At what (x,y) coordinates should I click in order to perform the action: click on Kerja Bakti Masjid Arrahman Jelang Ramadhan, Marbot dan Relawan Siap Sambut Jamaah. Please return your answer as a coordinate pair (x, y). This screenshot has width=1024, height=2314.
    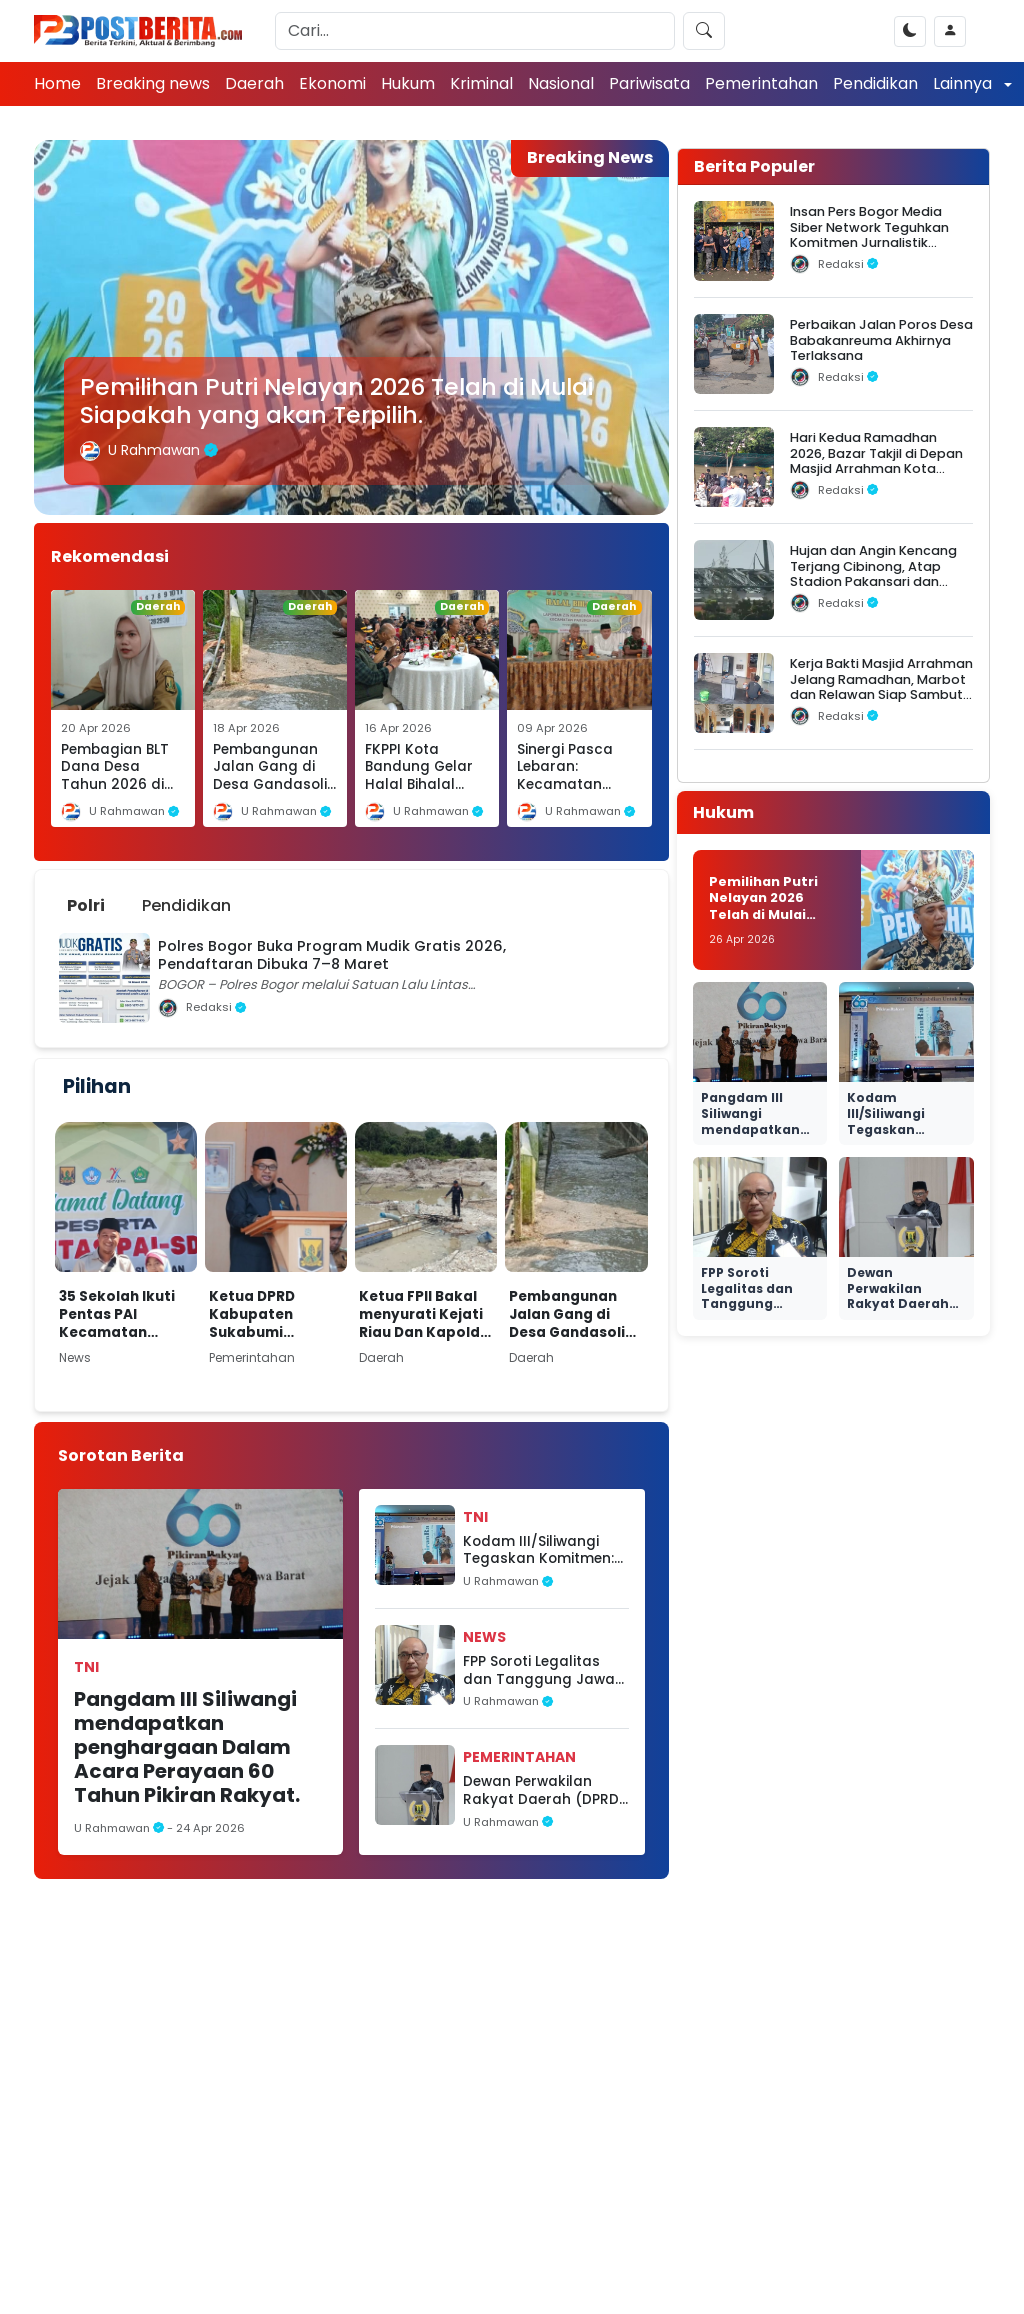
    Looking at the image, I should click on (881, 686).